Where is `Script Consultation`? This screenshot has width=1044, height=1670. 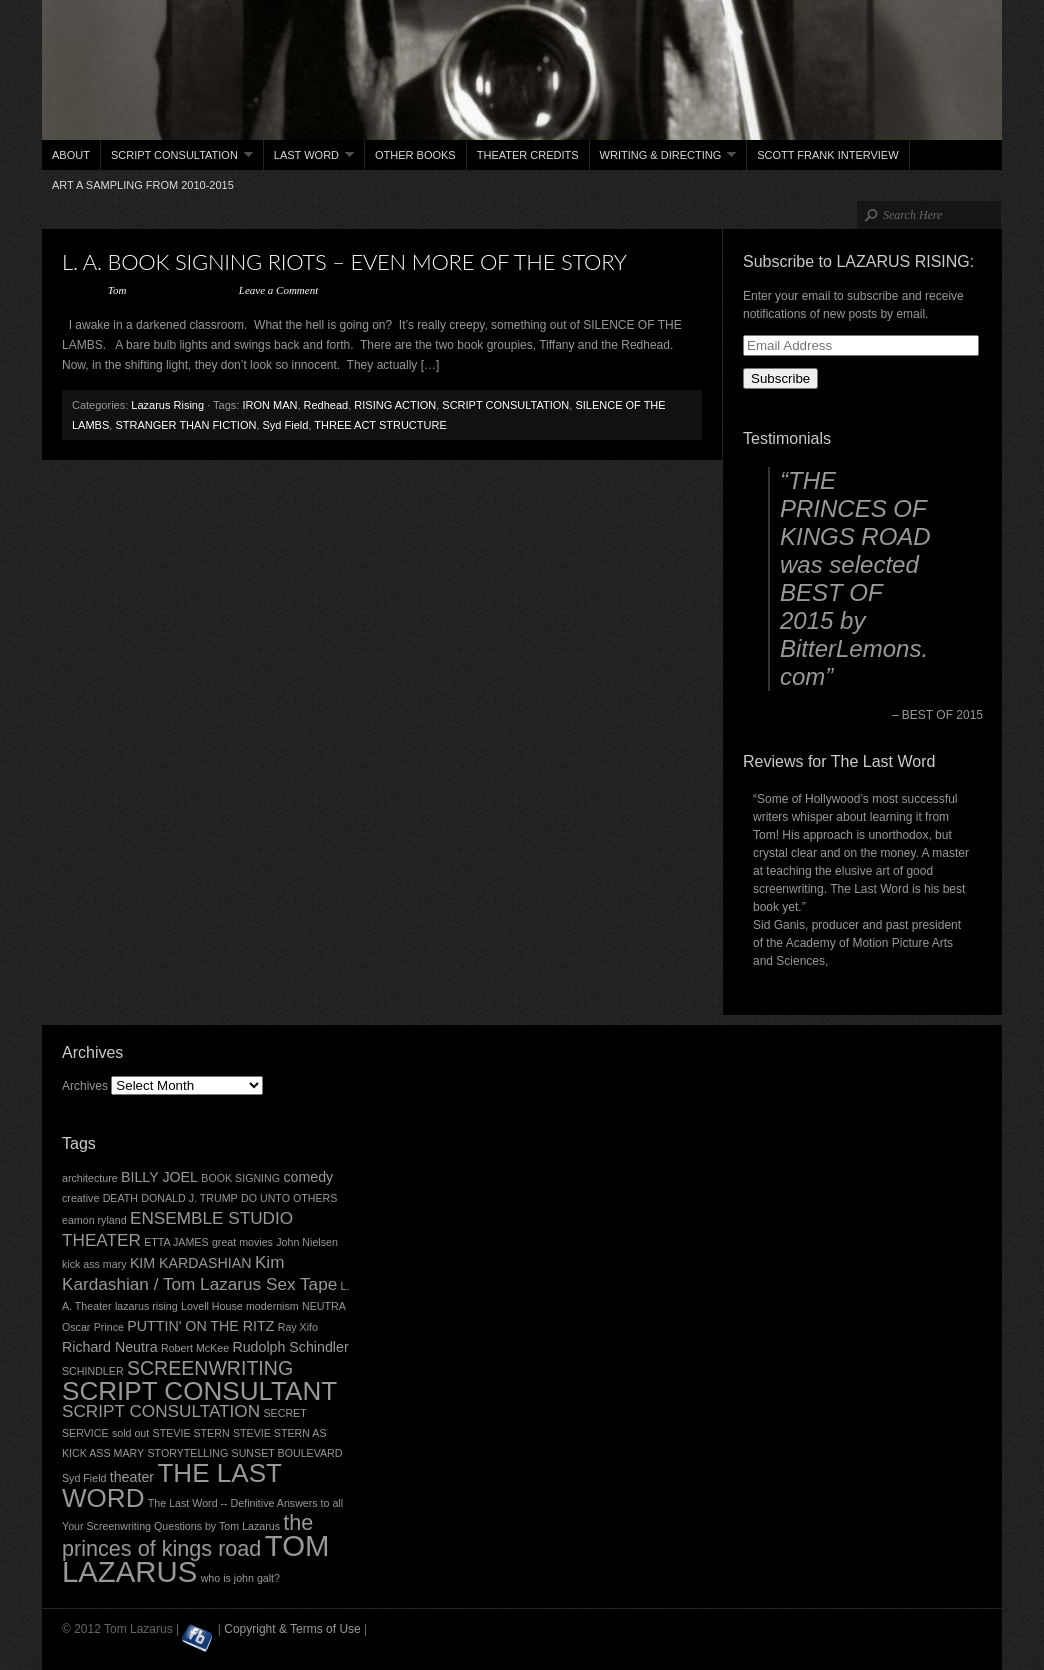 Script Consultation is located at coordinates (177, 159).